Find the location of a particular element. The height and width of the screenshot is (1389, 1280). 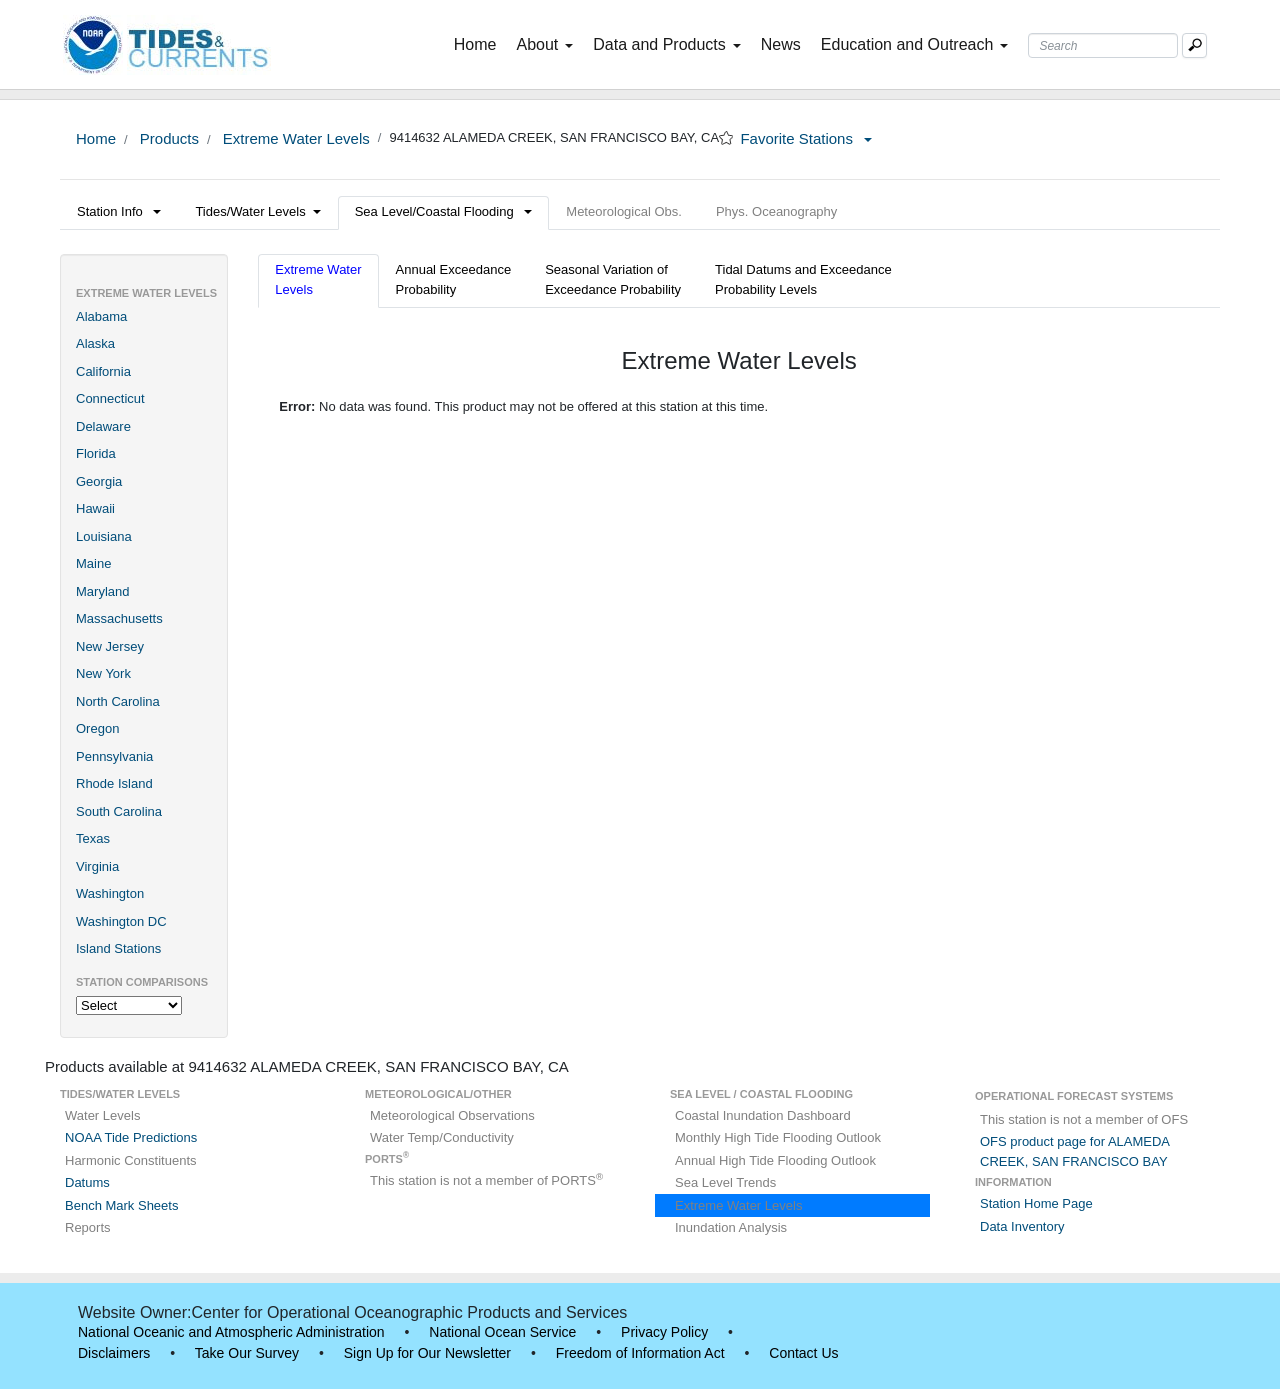

Take Our Survey is located at coordinates (247, 1353).